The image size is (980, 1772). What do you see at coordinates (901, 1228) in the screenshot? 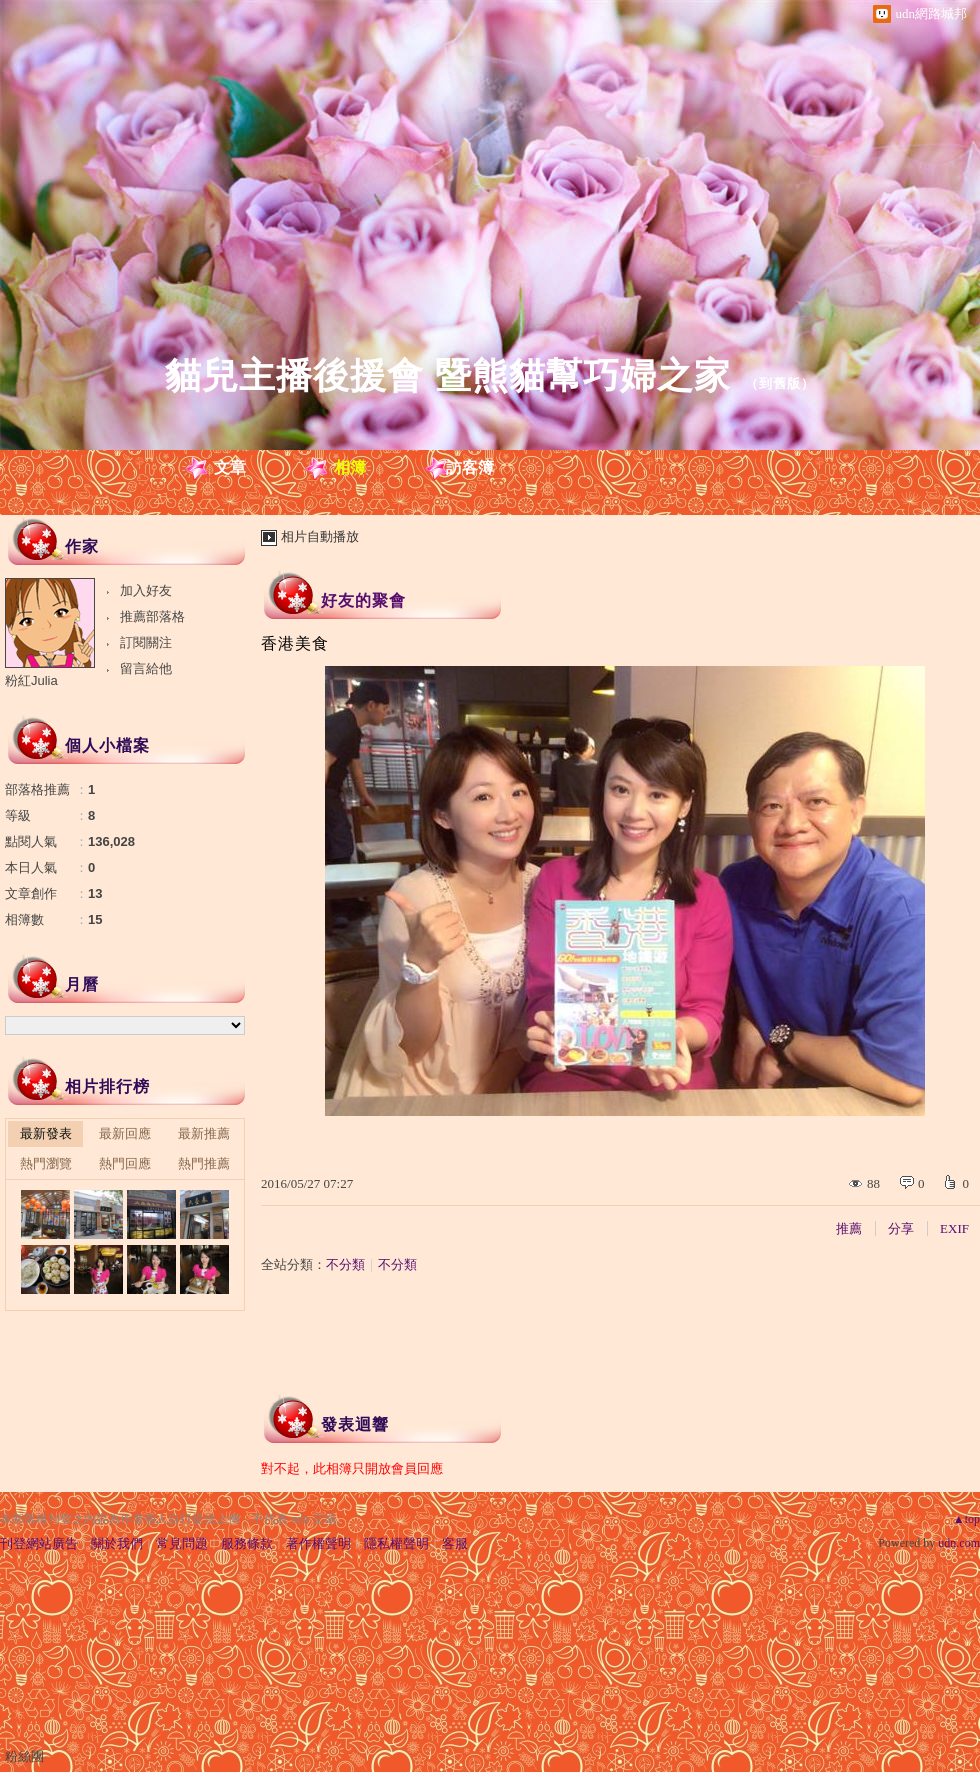
I see `分享` at bounding box center [901, 1228].